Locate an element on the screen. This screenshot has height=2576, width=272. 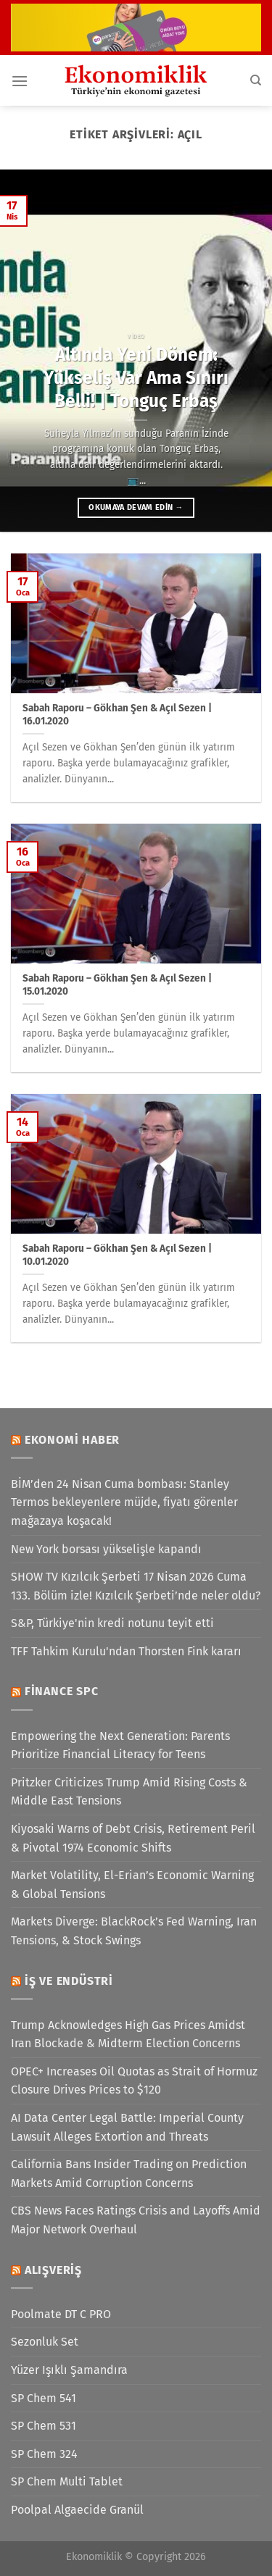
California Bans Insider Trading on Prediction Markets Amid Corruption Concerns is located at coordinates (129, 2173).